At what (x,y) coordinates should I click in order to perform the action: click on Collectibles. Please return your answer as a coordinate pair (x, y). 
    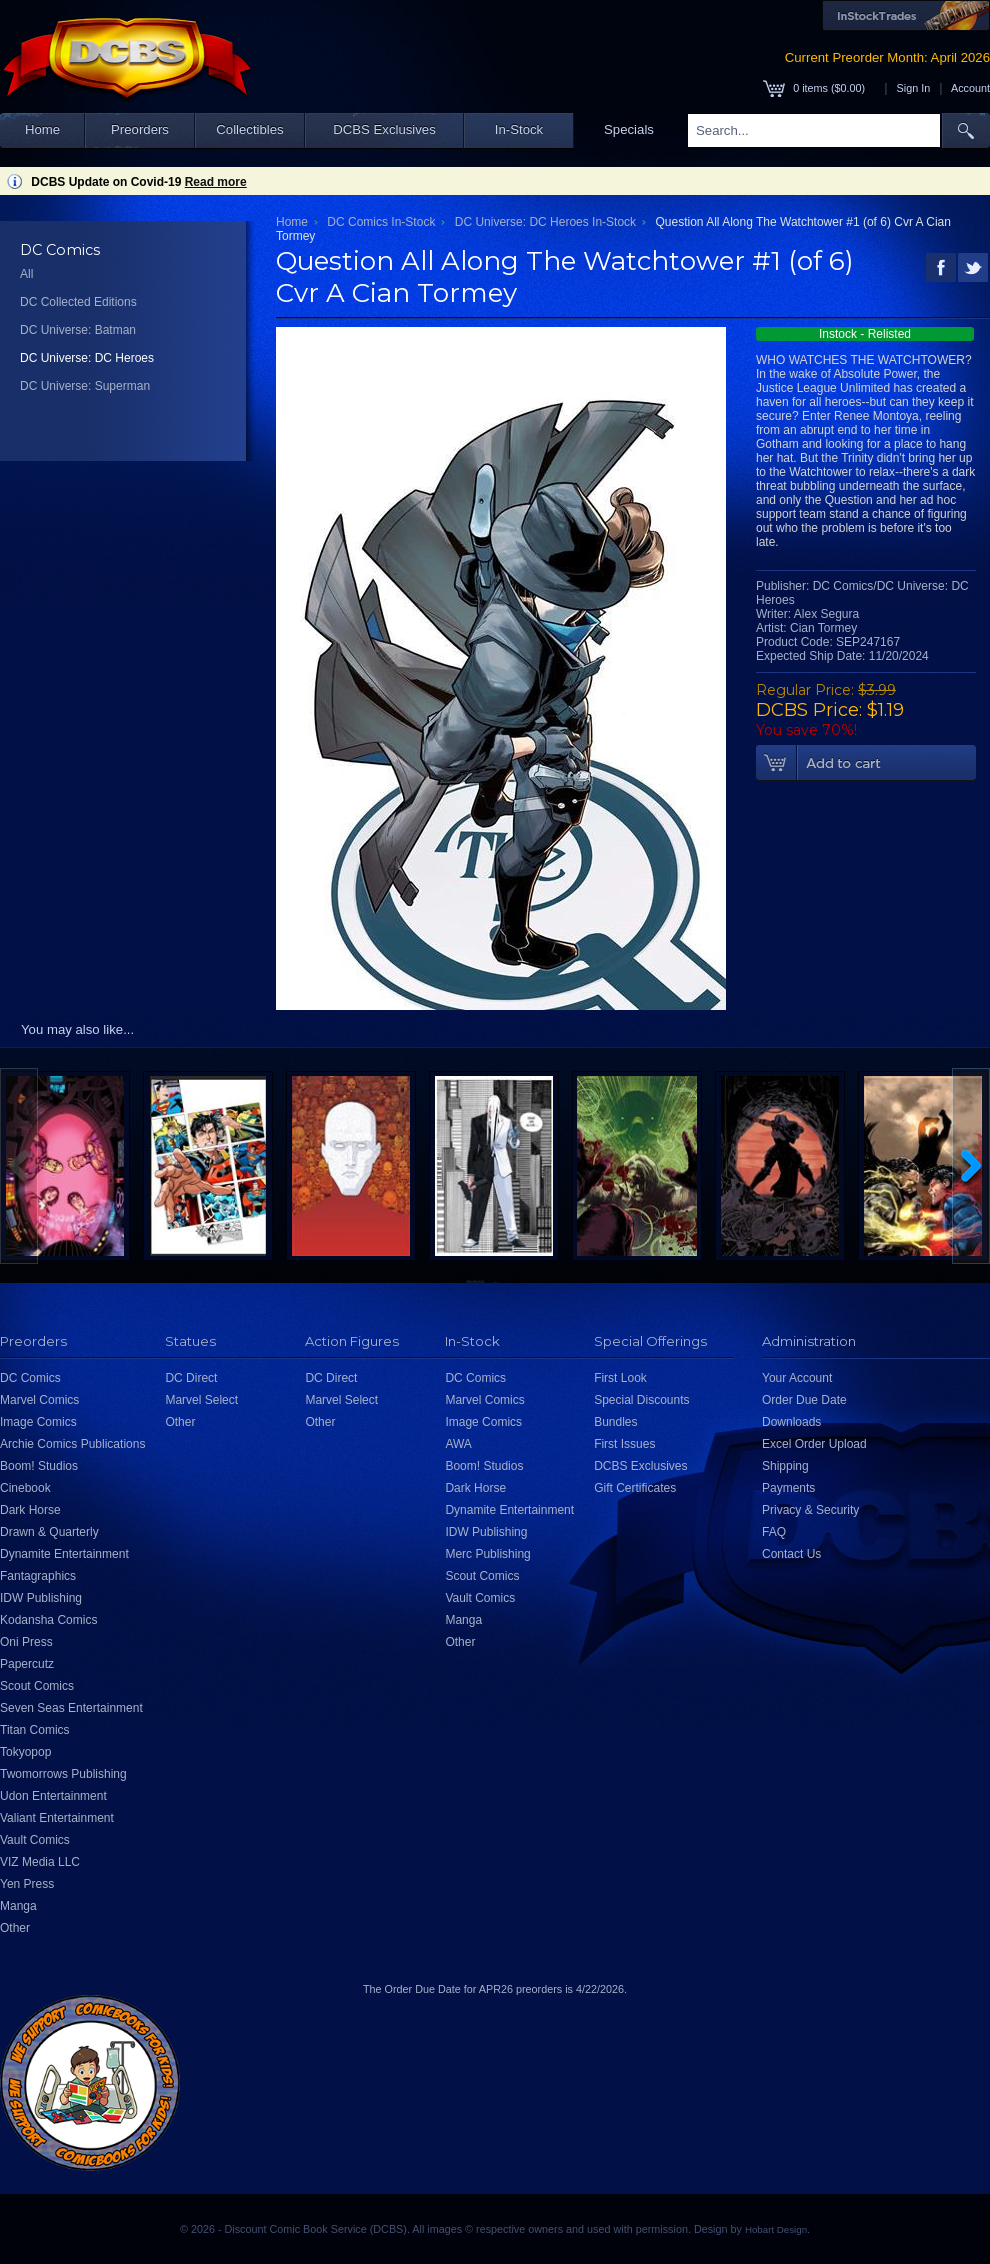
    Looking at the image, I should click on (249, 129).